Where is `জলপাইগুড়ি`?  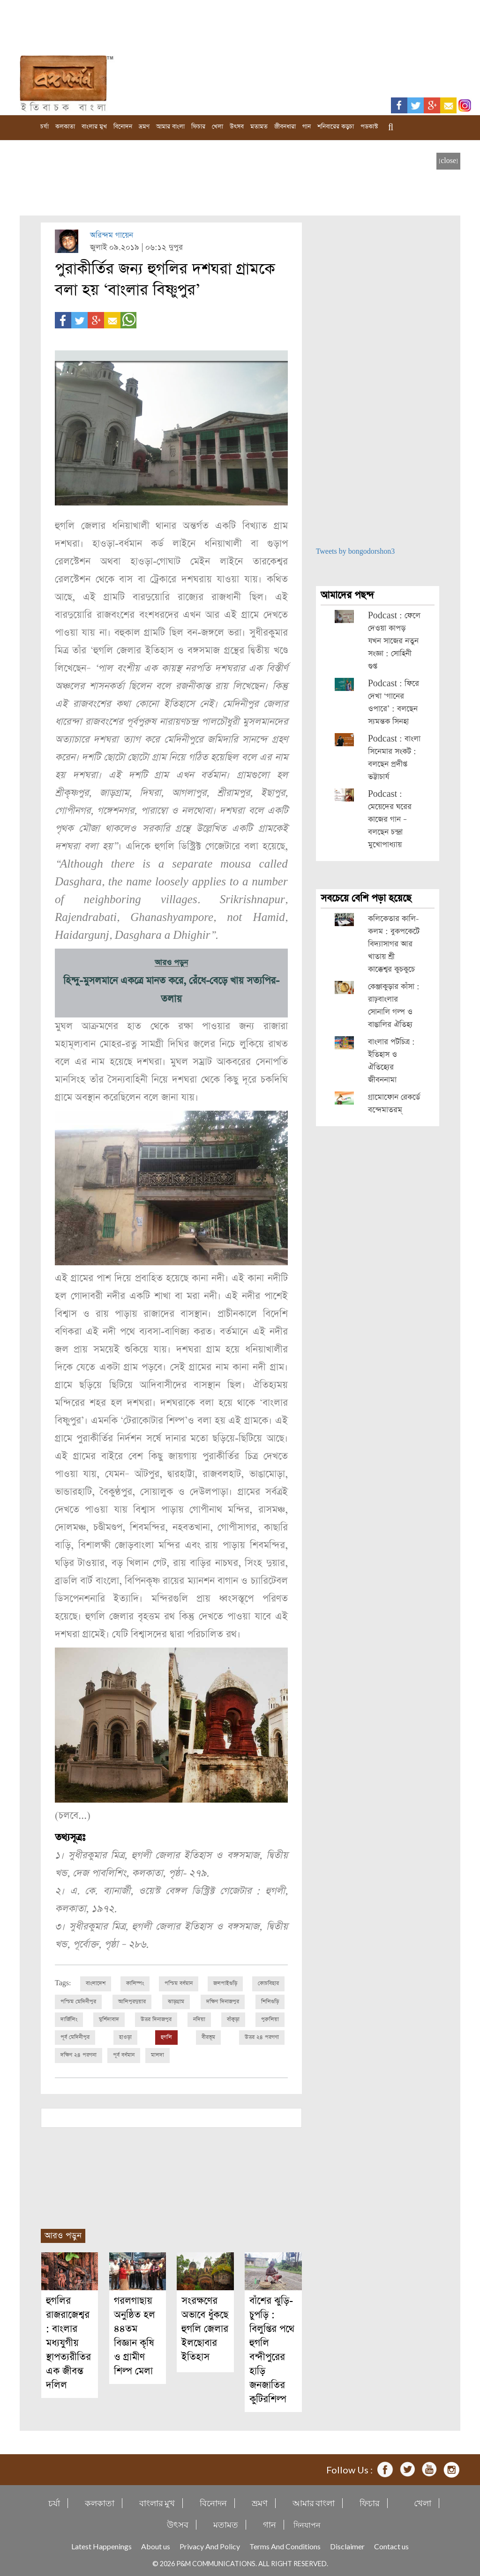
জলপাইগুড়ি is located at coordinates (225, 1983).